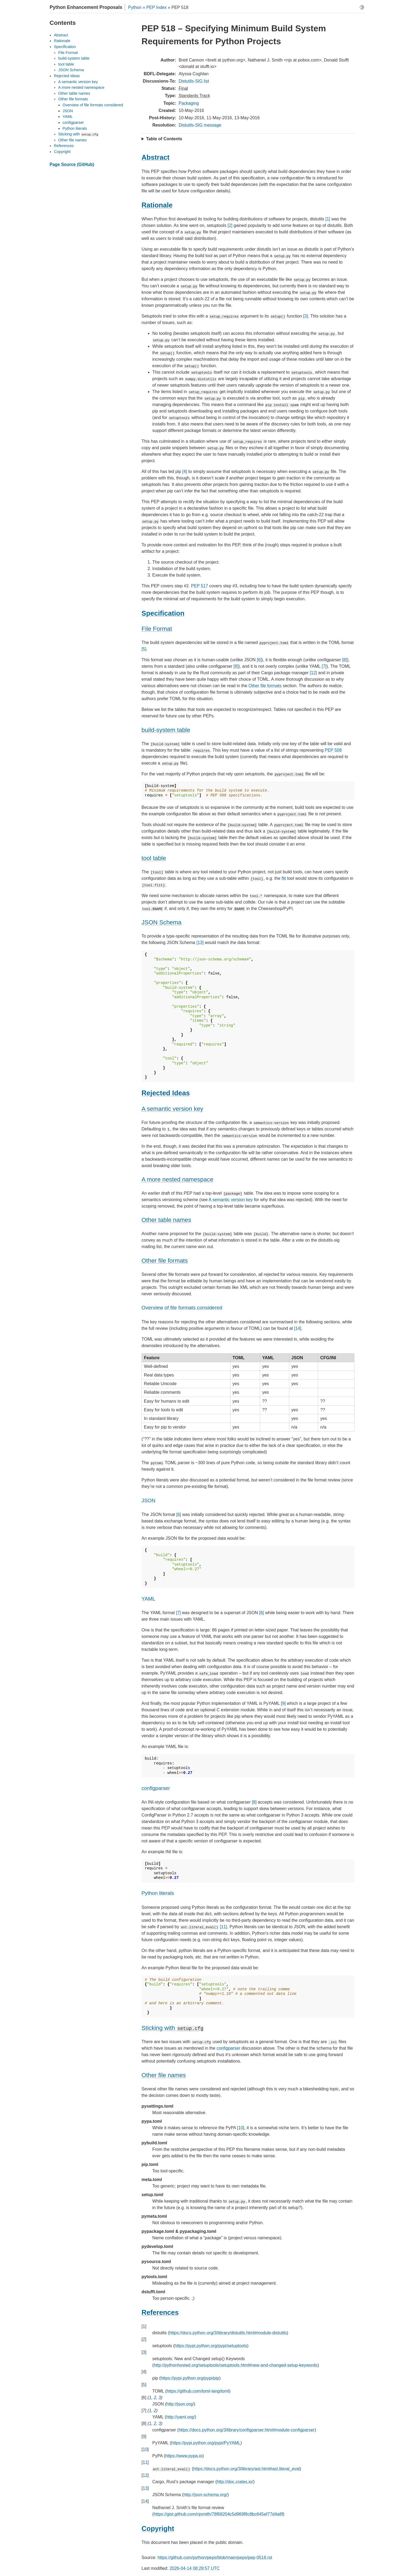 Image resolution: width=414 pixels, height=2576 pixels. I want to click on 10, so click(145, 2449).